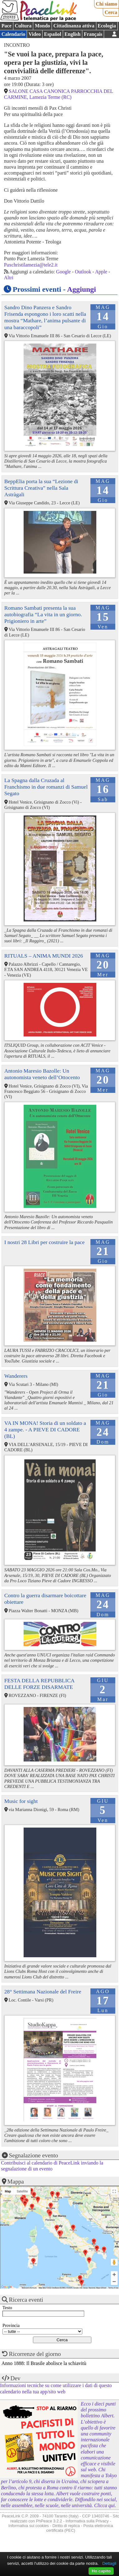 The height and width of the screenshot is (2576, 119). What do you see at coordinates (101, 2571) in the screenshot?
I see `Ho capito` at bounding box center [101, 2571].